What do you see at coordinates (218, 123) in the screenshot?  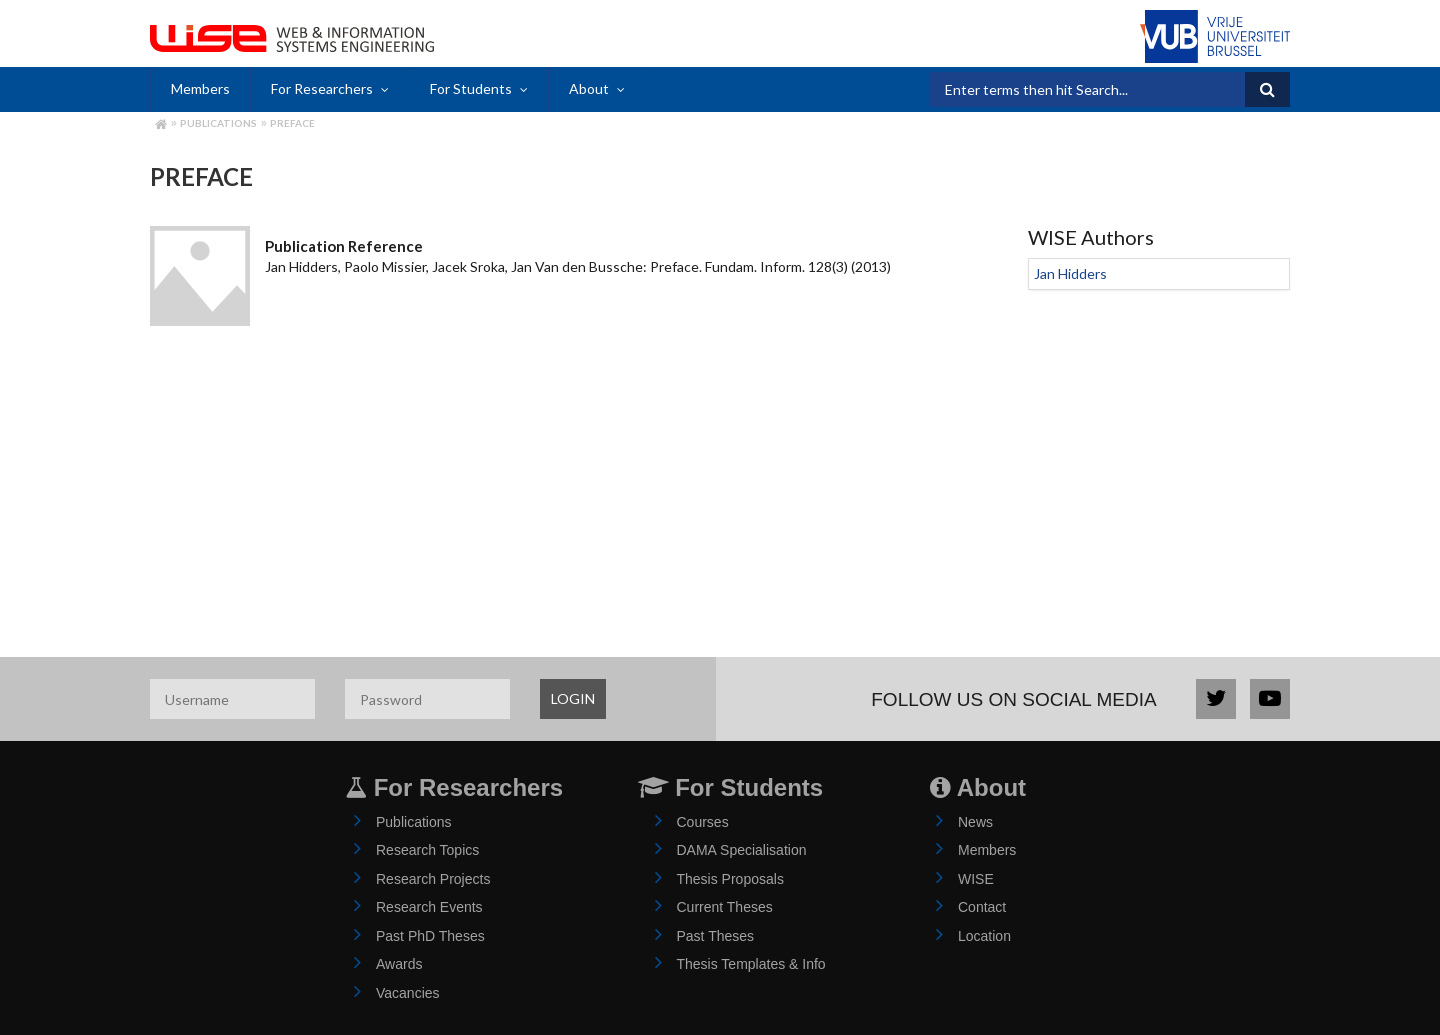 I see `Publications` at bounding box center [218, 123].